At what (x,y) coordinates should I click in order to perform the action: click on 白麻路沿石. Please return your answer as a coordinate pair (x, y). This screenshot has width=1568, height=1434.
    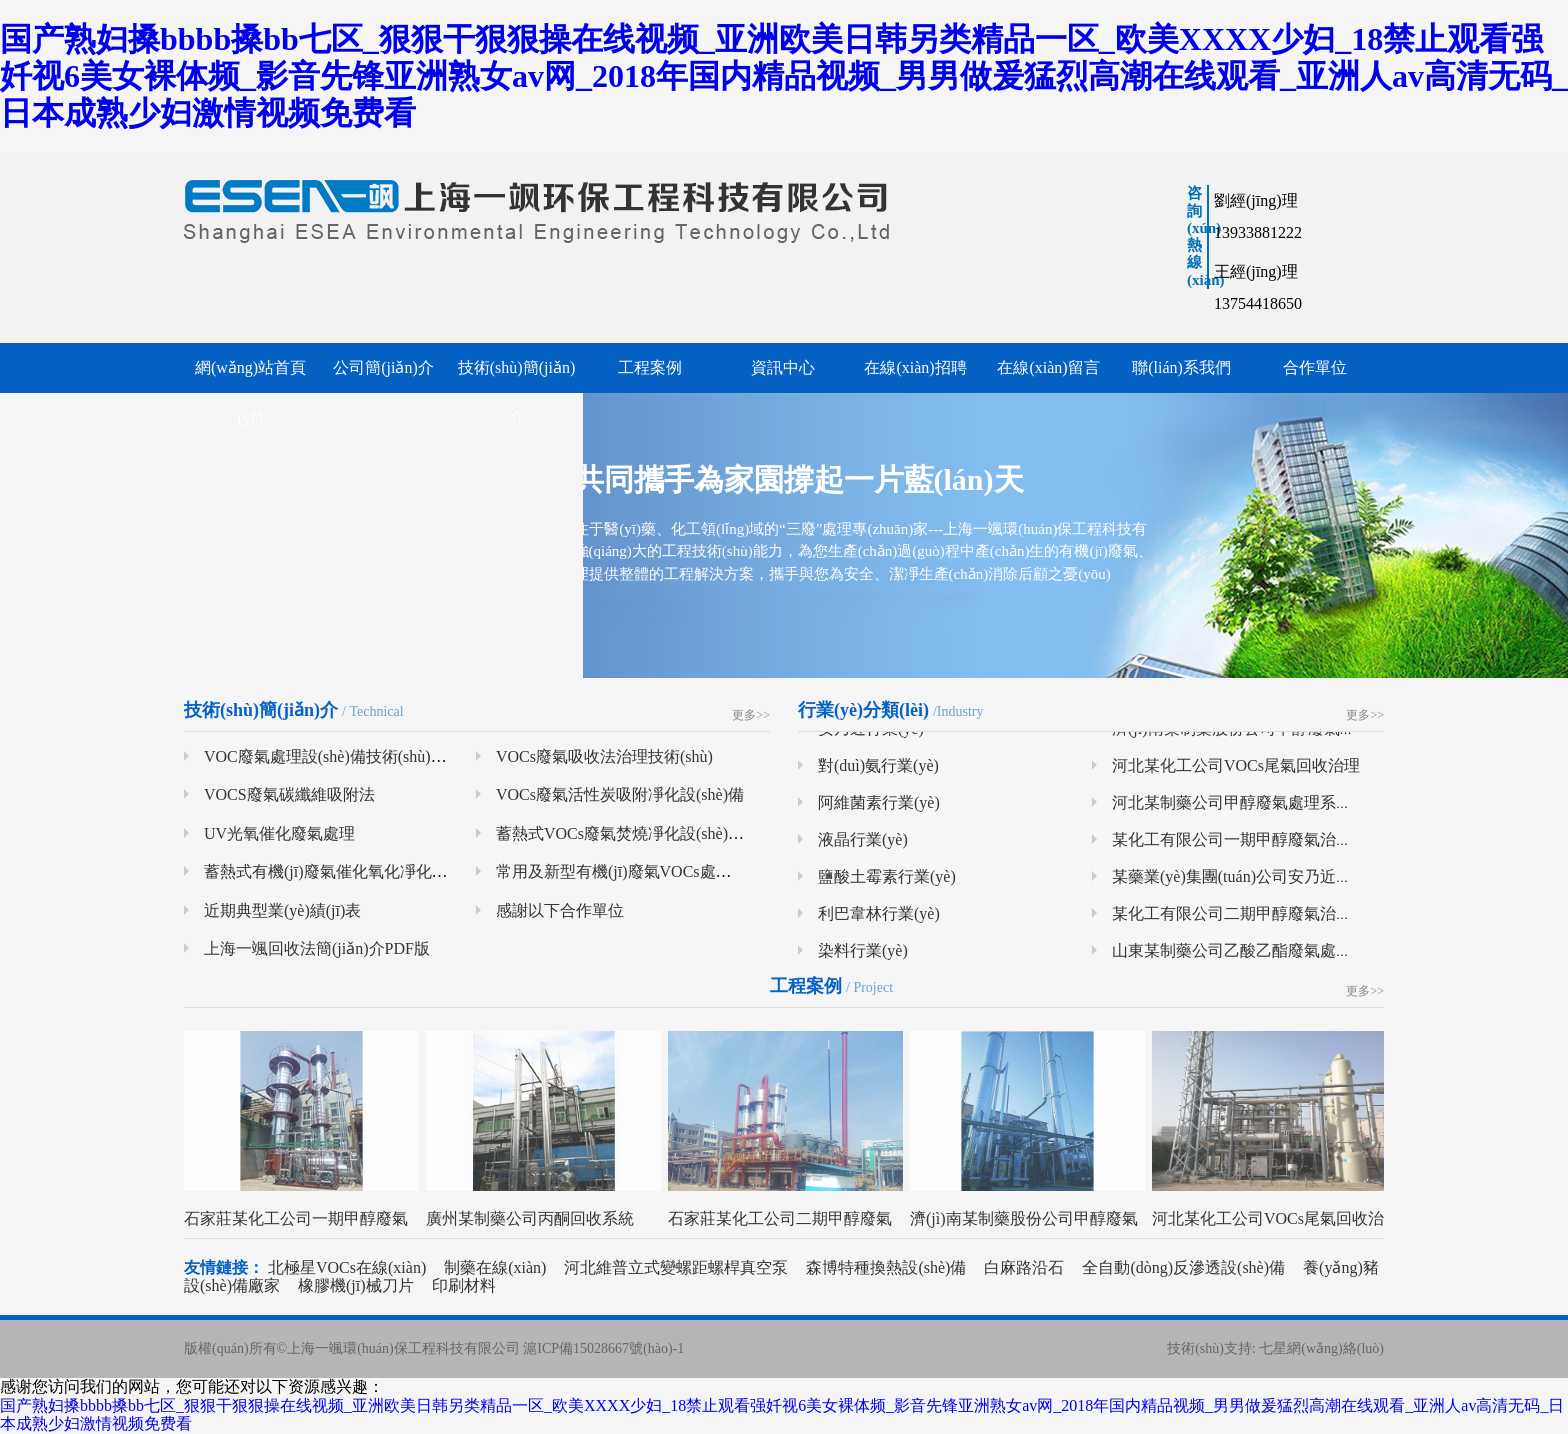
    Looking at the image, I should click on (1024, 1267).